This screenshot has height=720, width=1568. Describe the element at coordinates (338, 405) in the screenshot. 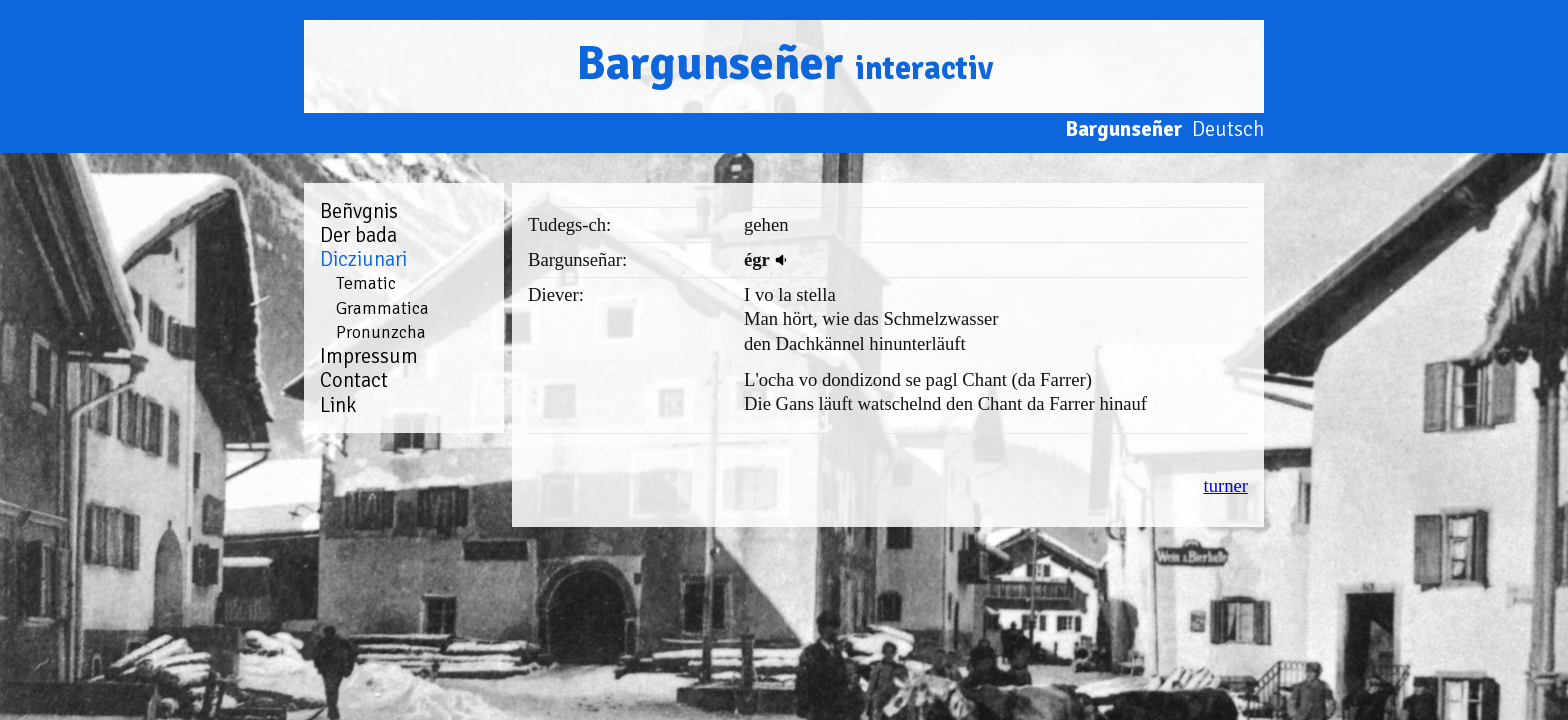

I see `Link` at that location.